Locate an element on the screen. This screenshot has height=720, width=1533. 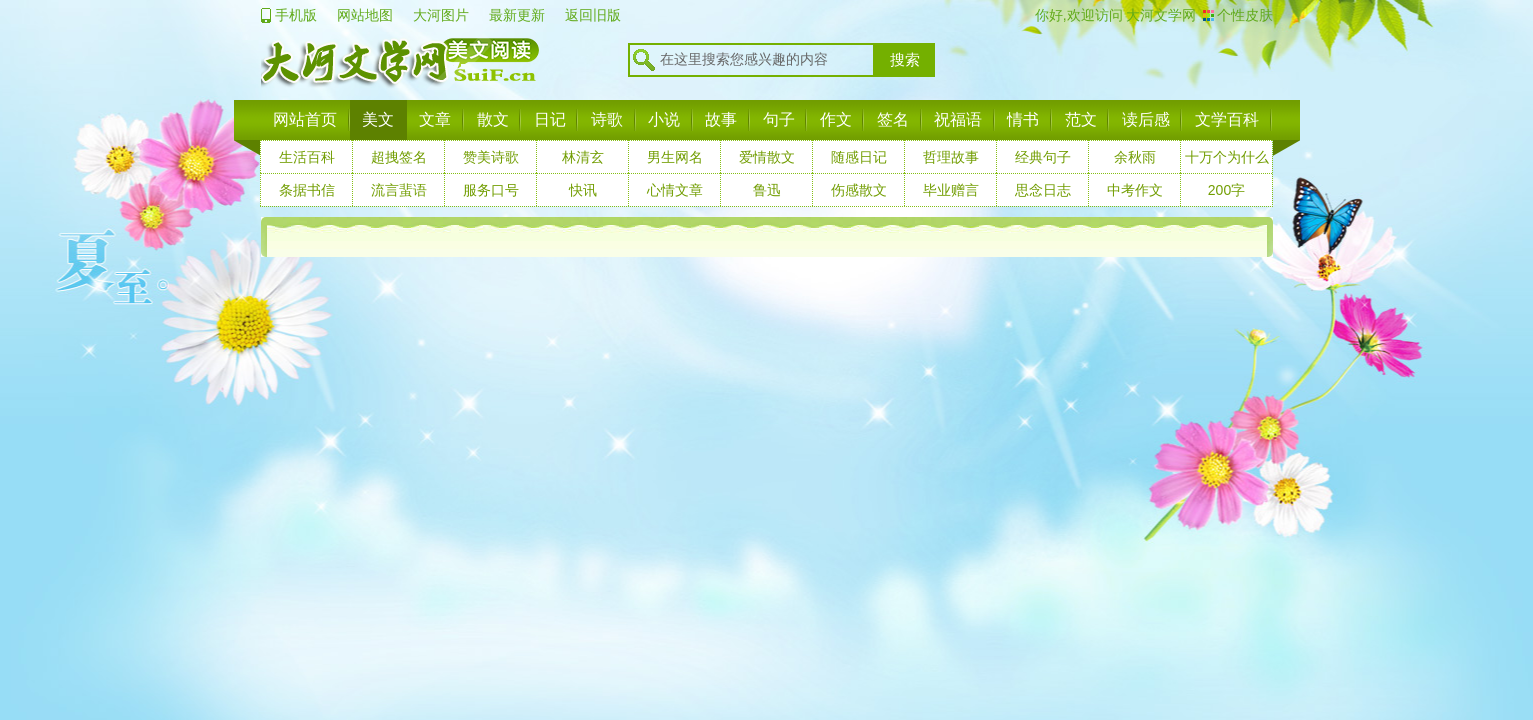
返回旧版 is located at coordinates (593, 15).